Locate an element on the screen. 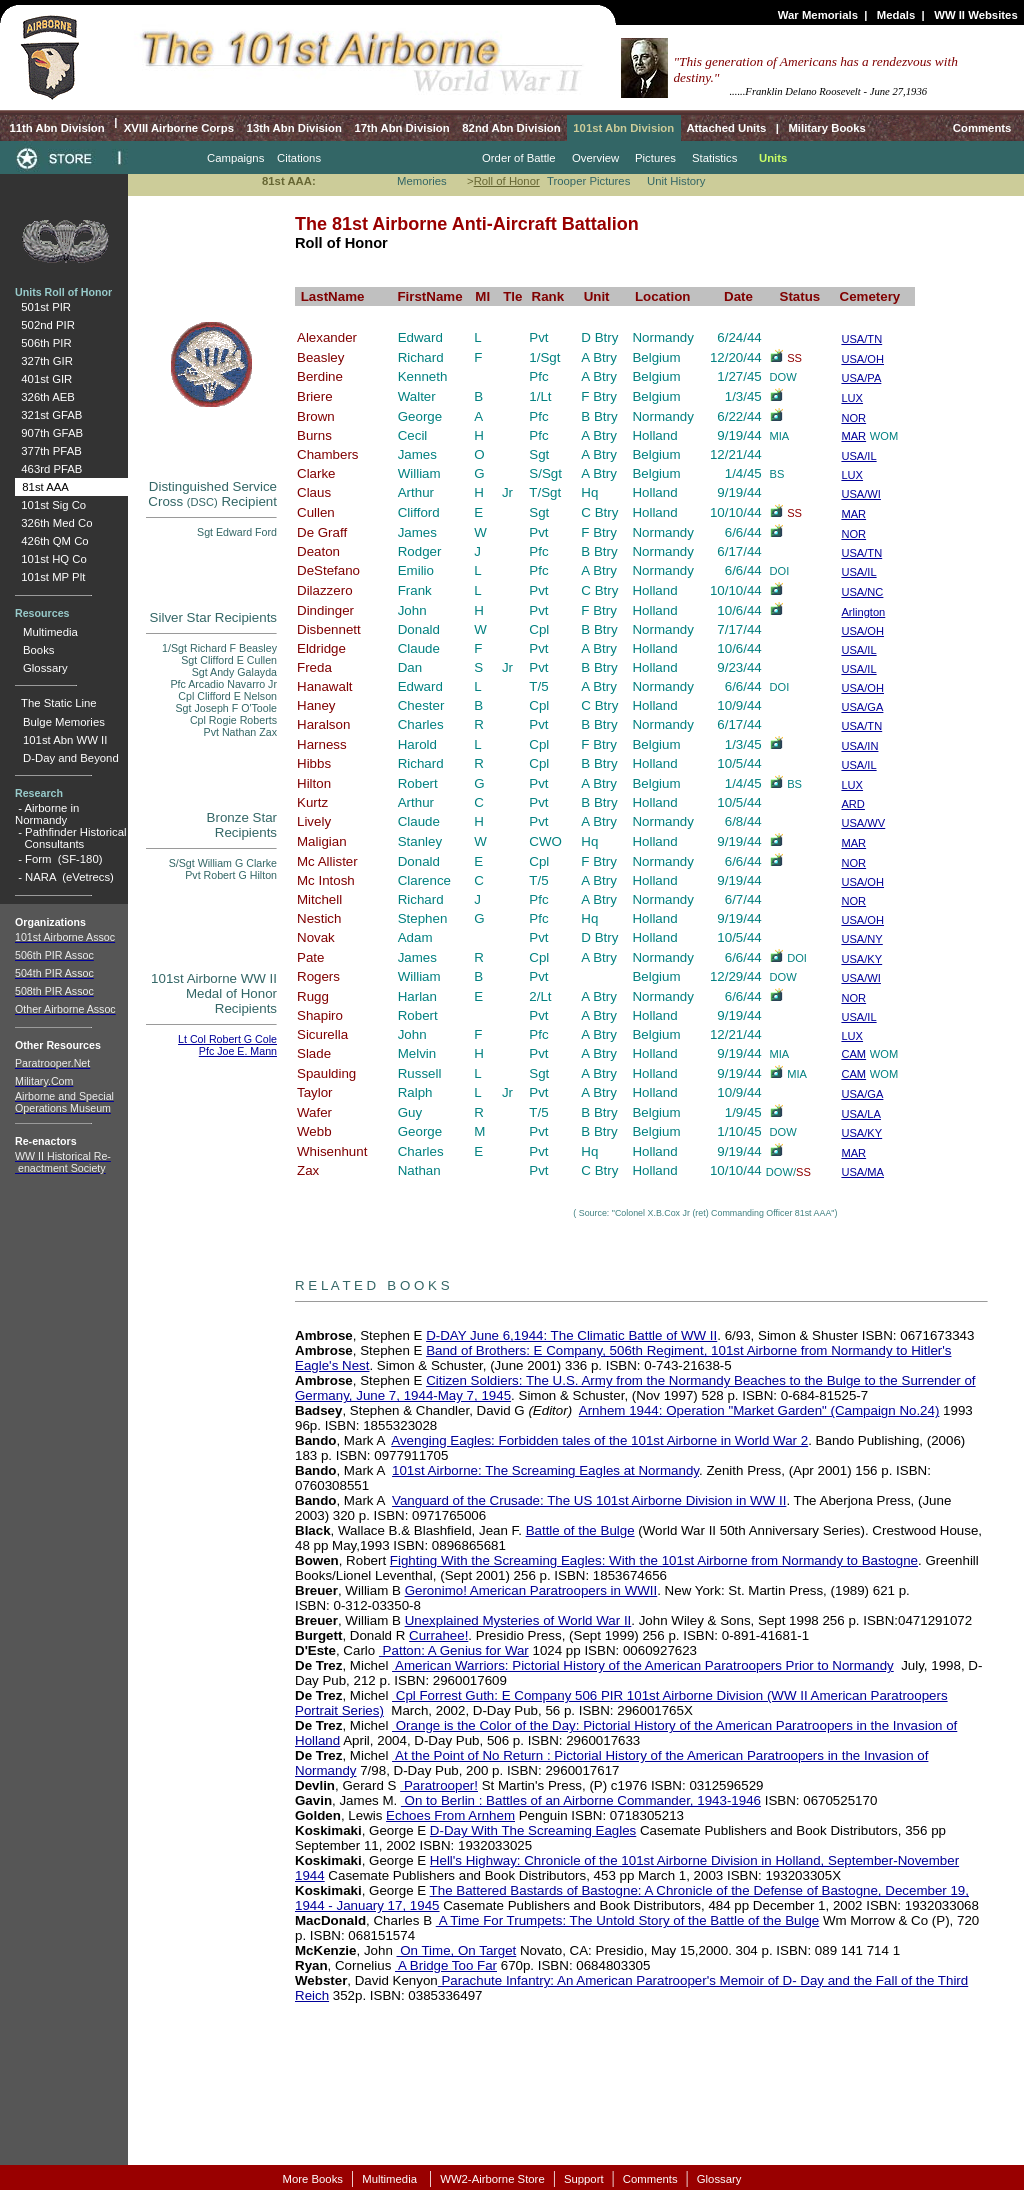 The width and height of the screenshot is (1024, 2190). 377th PFAB is located at coordinates (48, 451).